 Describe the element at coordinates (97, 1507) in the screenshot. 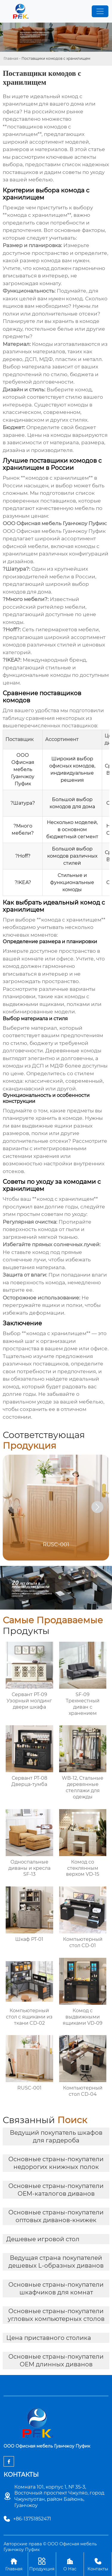

I see `[button]` at that location.